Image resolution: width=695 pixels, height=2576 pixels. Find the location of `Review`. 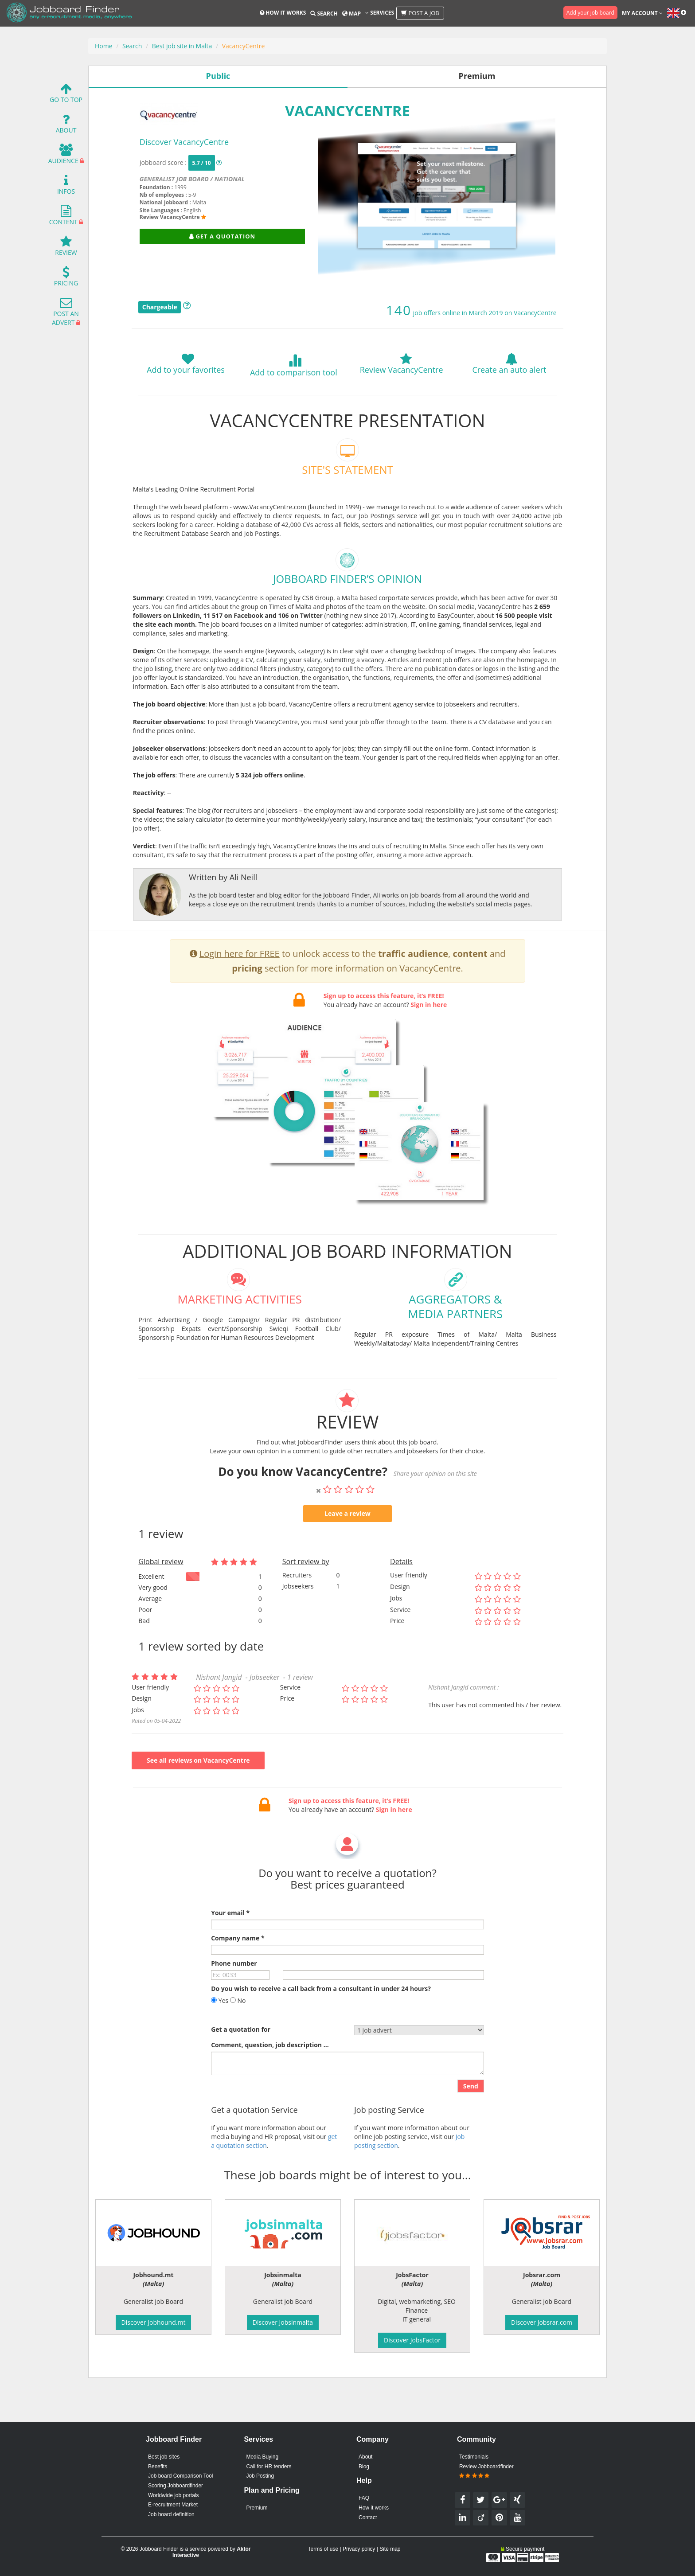

Review is located at coordinates (66, 248).